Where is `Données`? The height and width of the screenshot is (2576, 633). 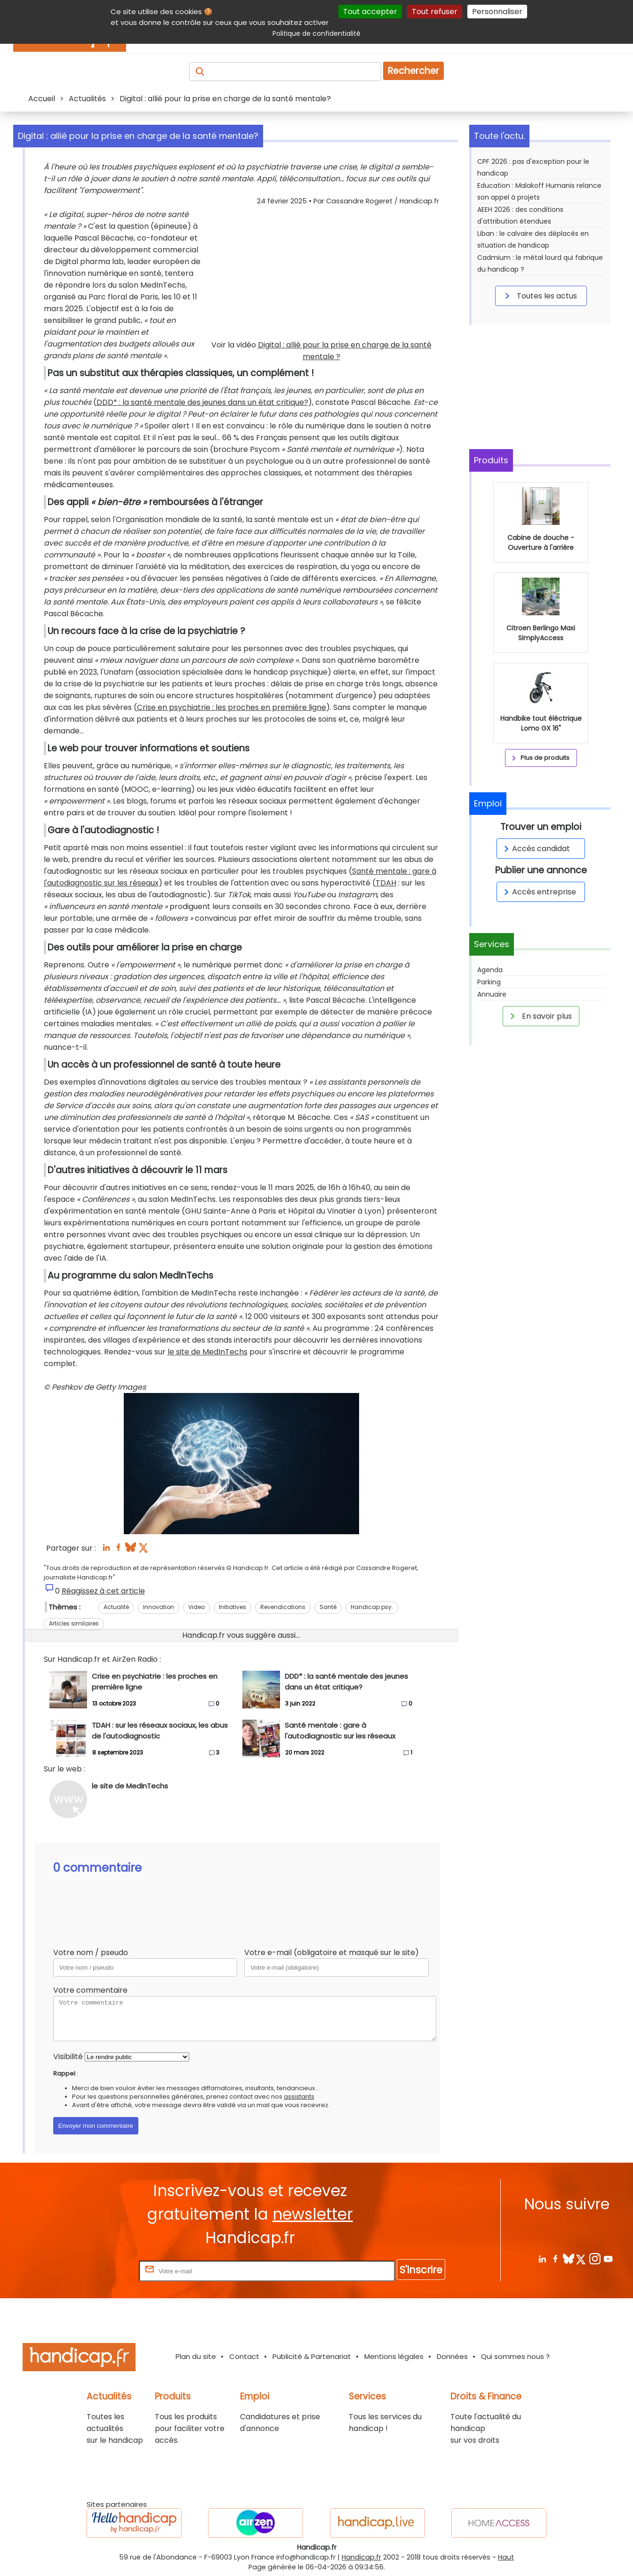
Données is located at coordinates (452, 2356).